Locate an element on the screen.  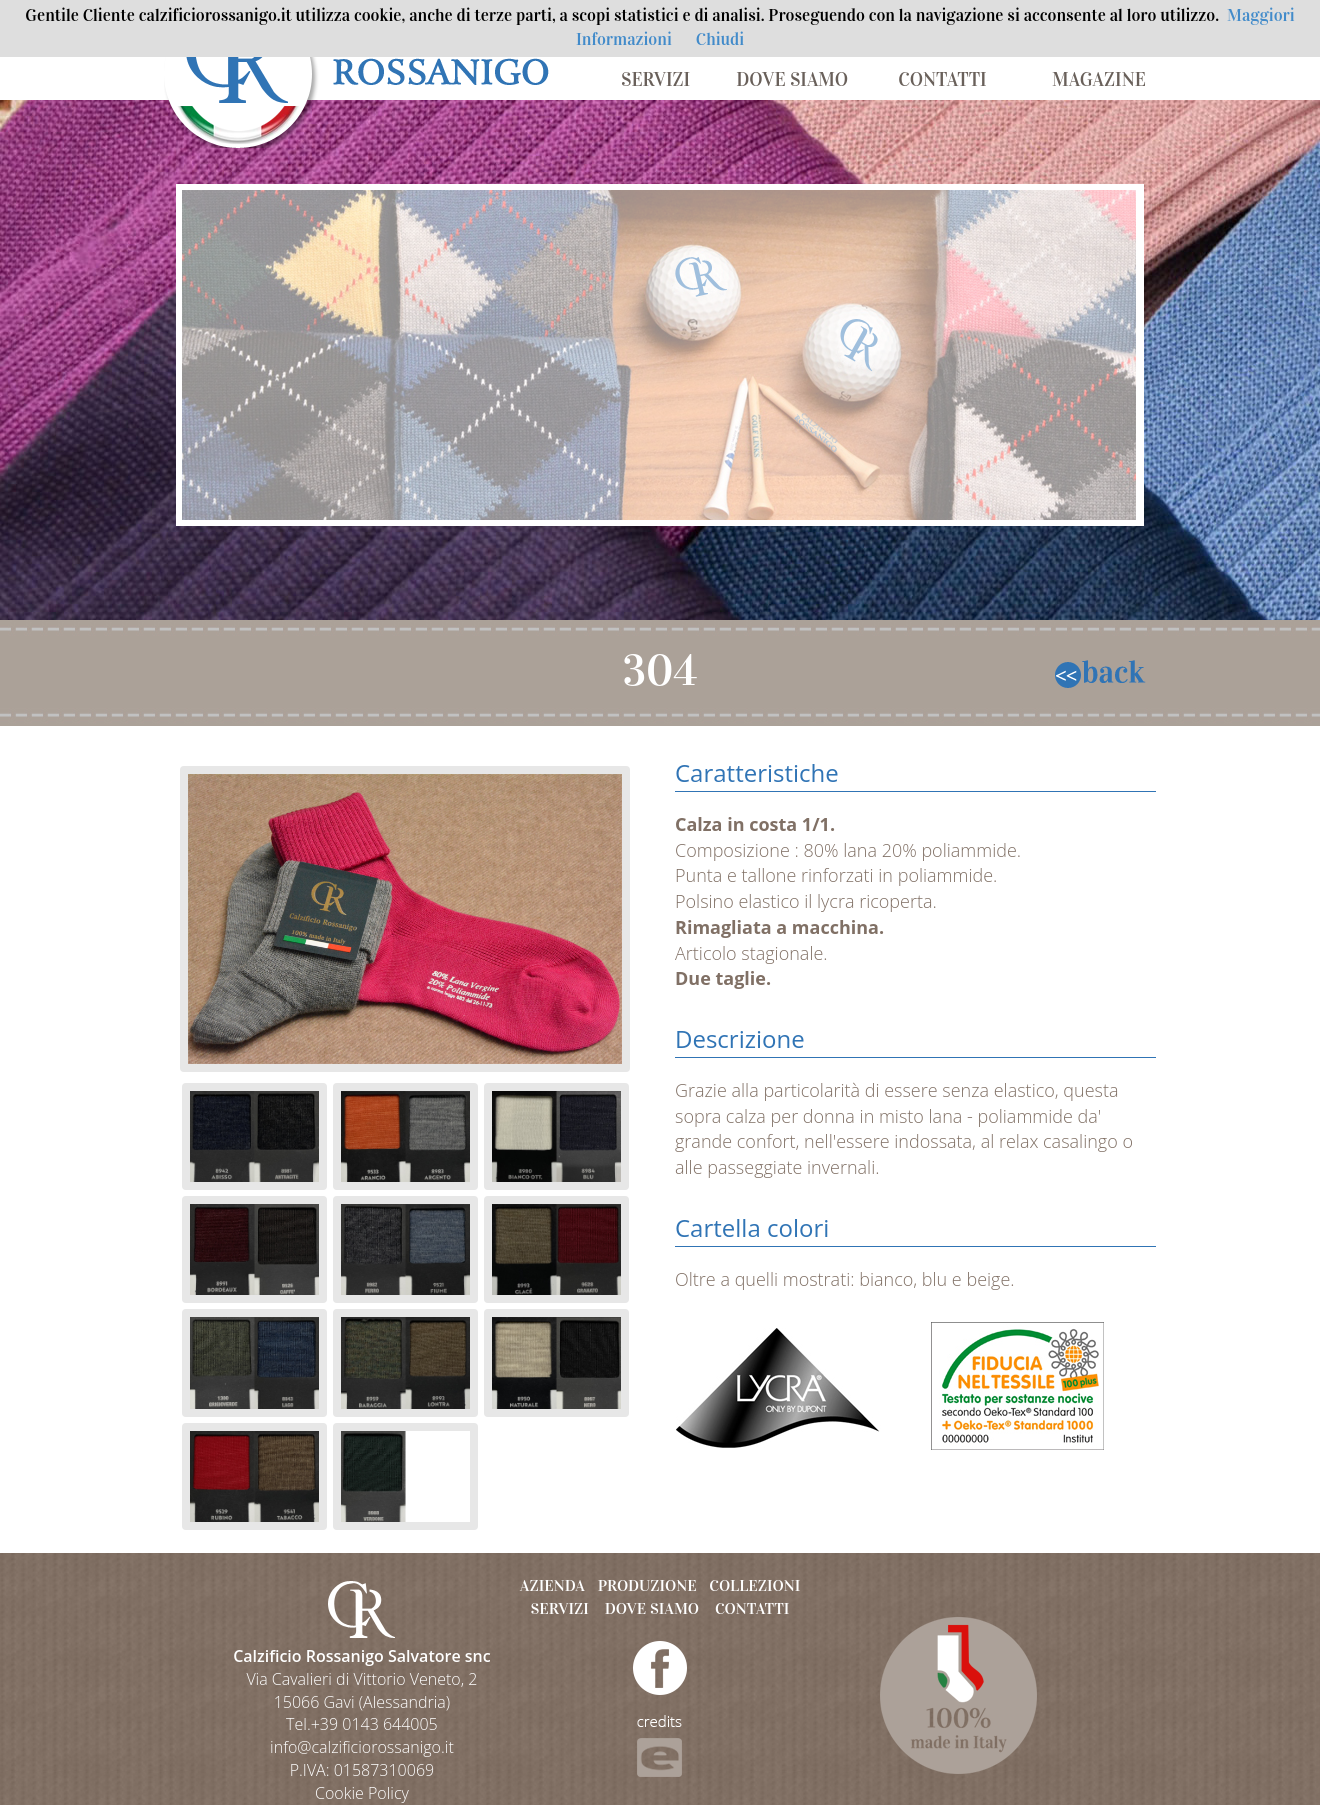
Cookie Policy is located at coordinates (362, 1793).